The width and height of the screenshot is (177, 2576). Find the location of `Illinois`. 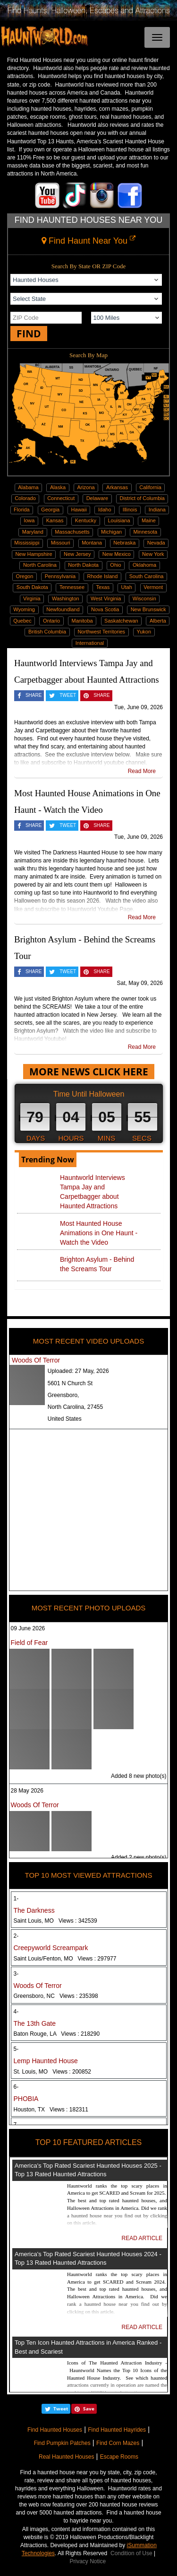

Illinois is located at coordinates (130, 509).